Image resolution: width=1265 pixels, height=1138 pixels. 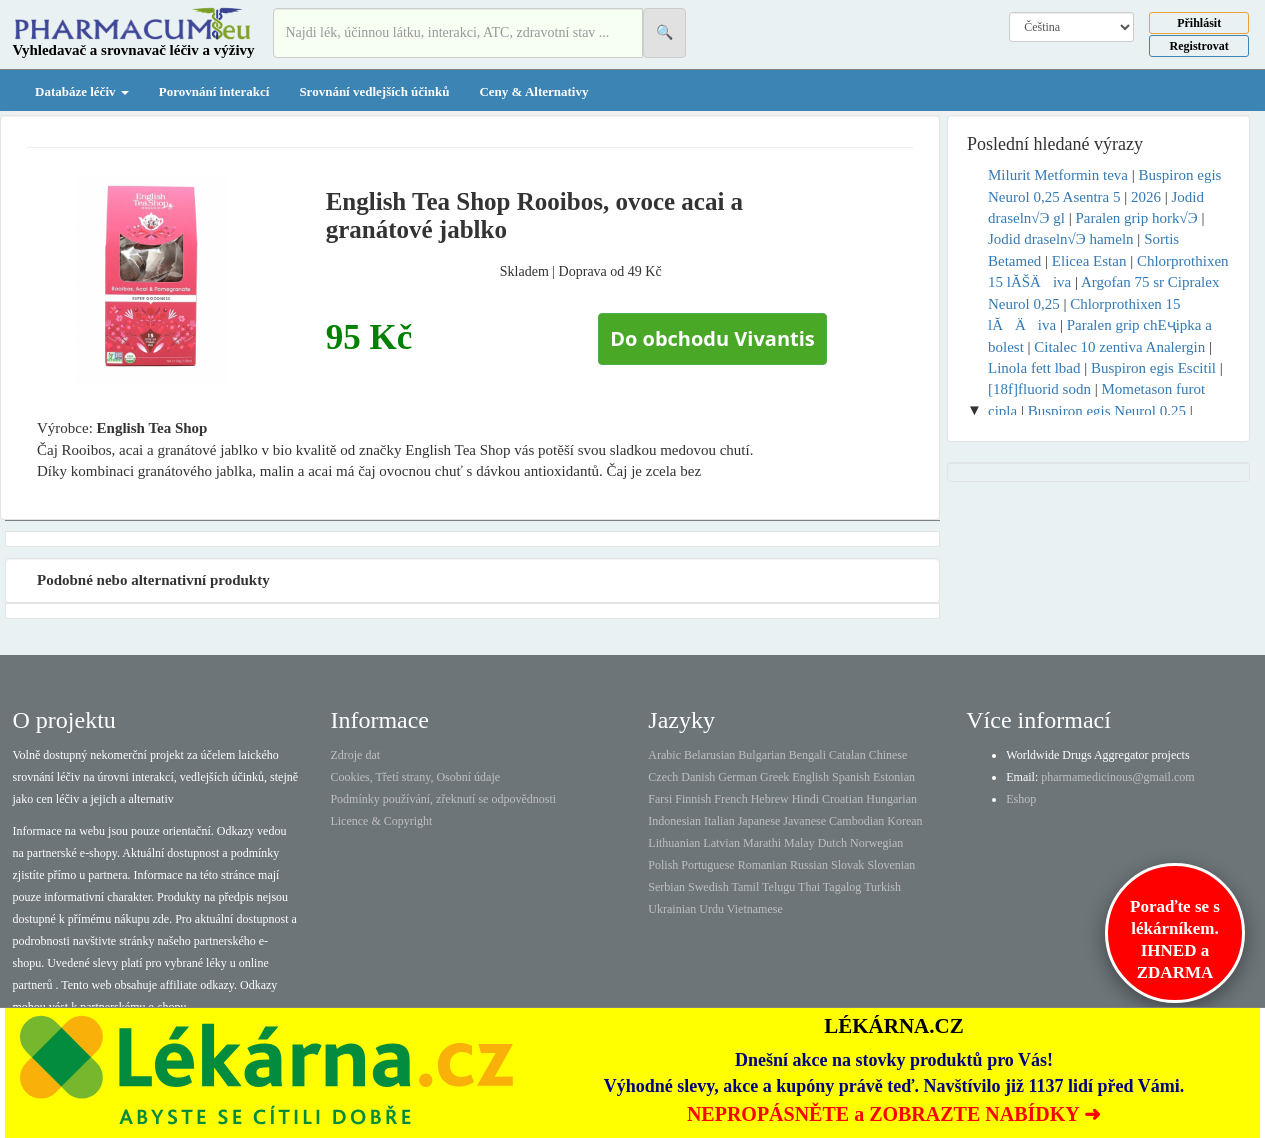 I want to click on Farsi, so click(x=660, y=799).